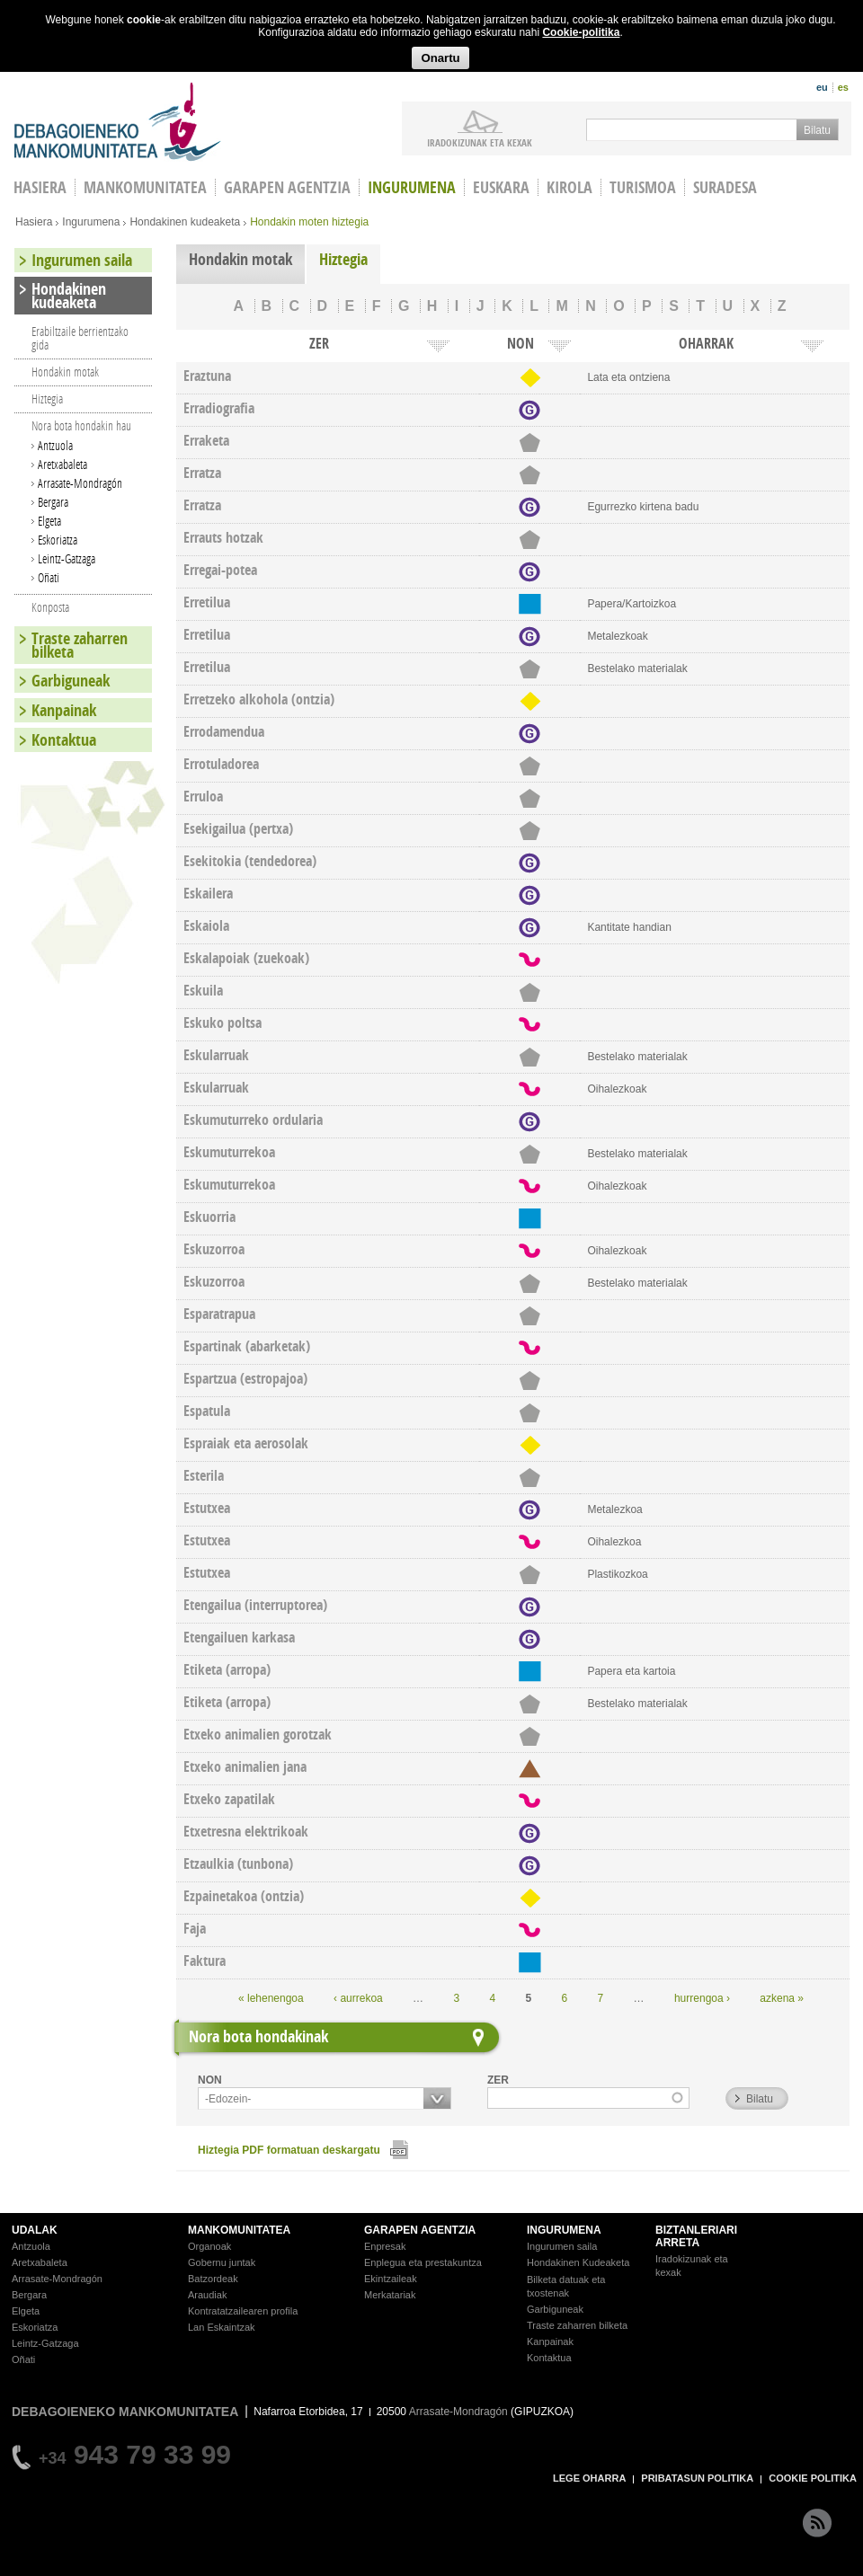  Describe the element at coordinates (580, 32) in the screenshot. I see `Cookie-politika` at that location.